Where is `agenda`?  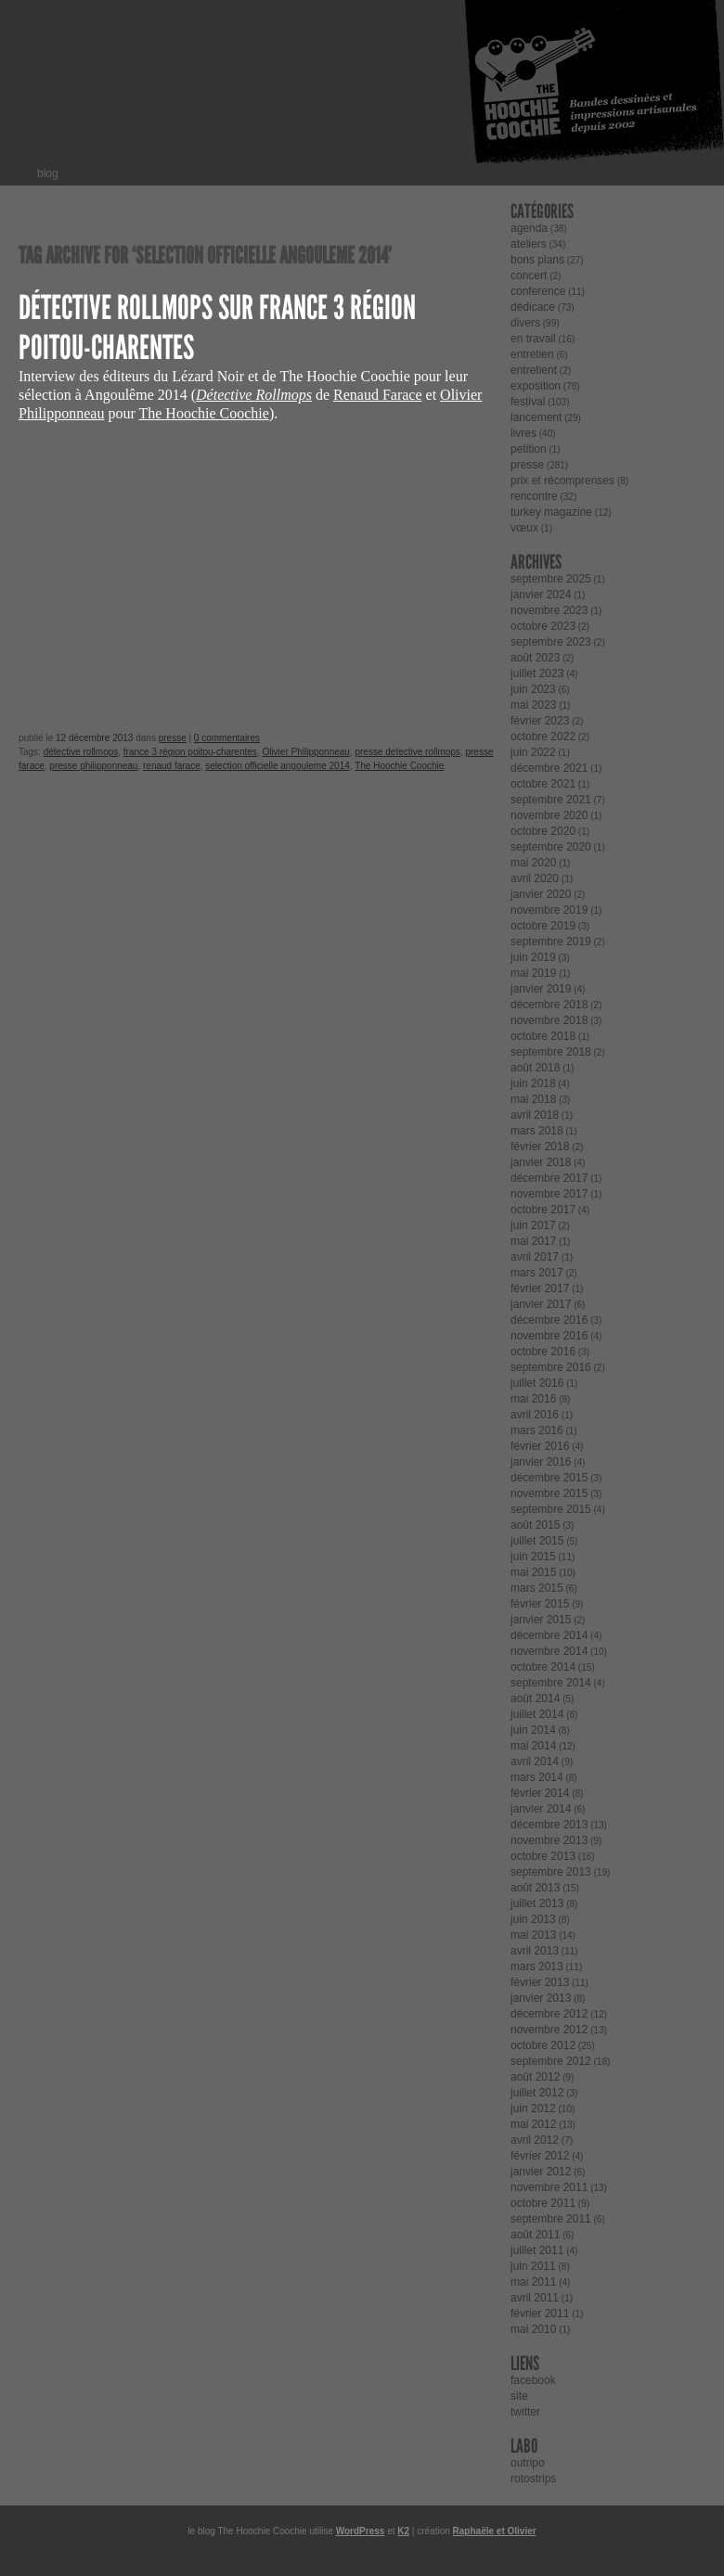 agenda is located at coordinates (529, 228).